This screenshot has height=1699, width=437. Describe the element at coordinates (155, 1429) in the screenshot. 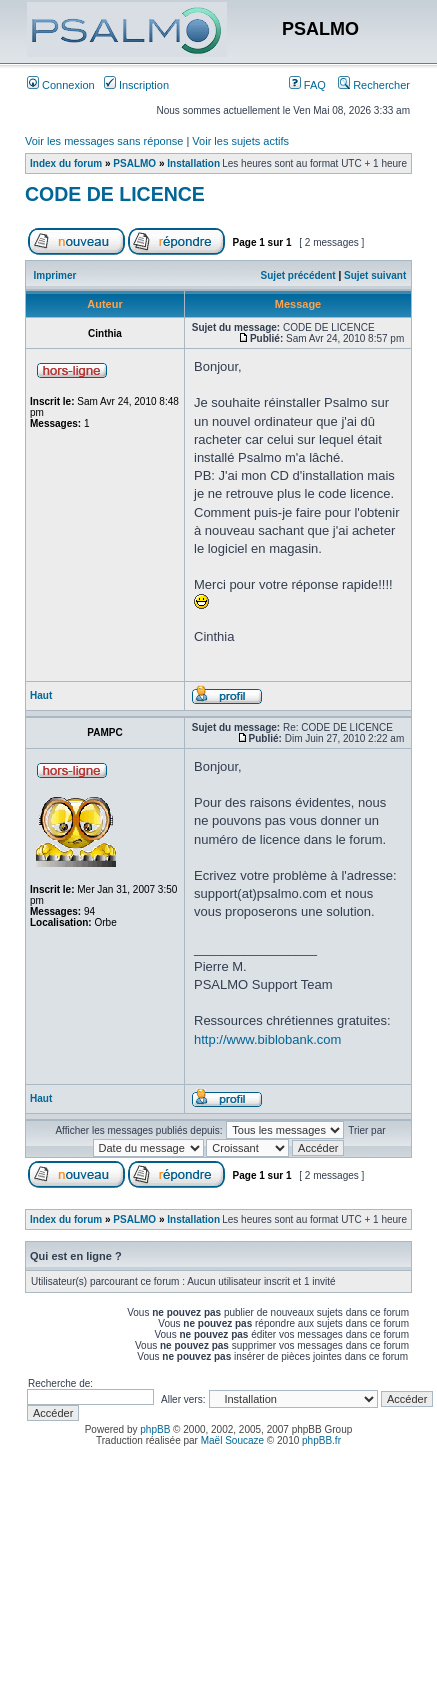

I see `phpBB` at that location.